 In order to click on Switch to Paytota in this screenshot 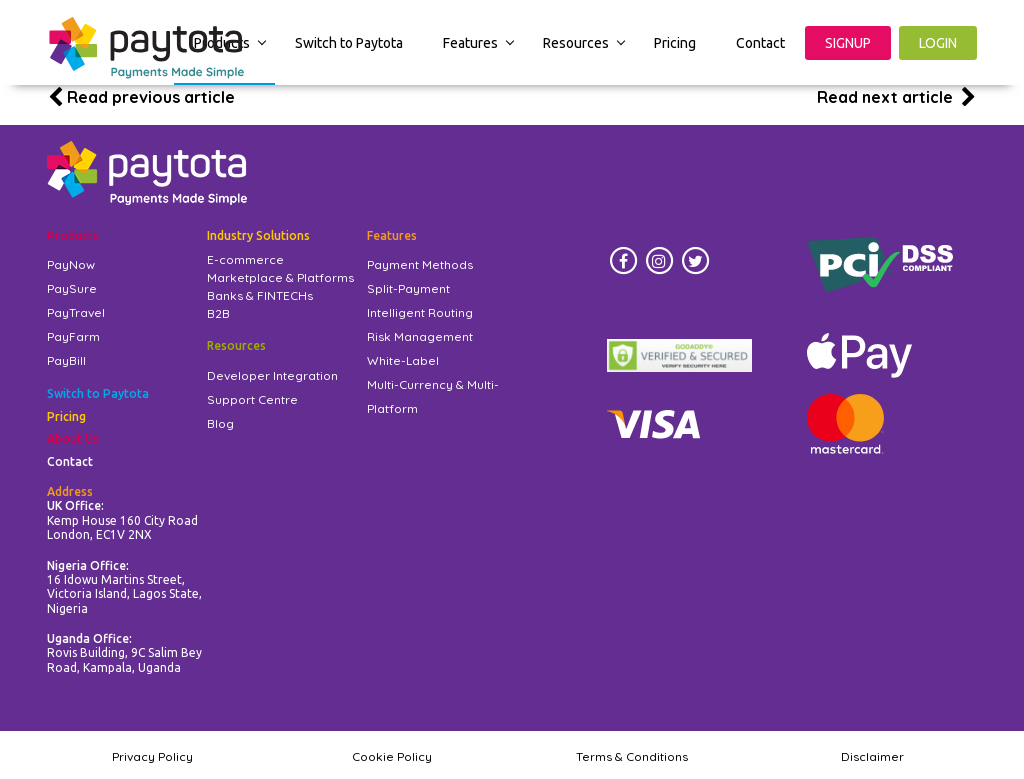, I will do `click(349, 43)`.